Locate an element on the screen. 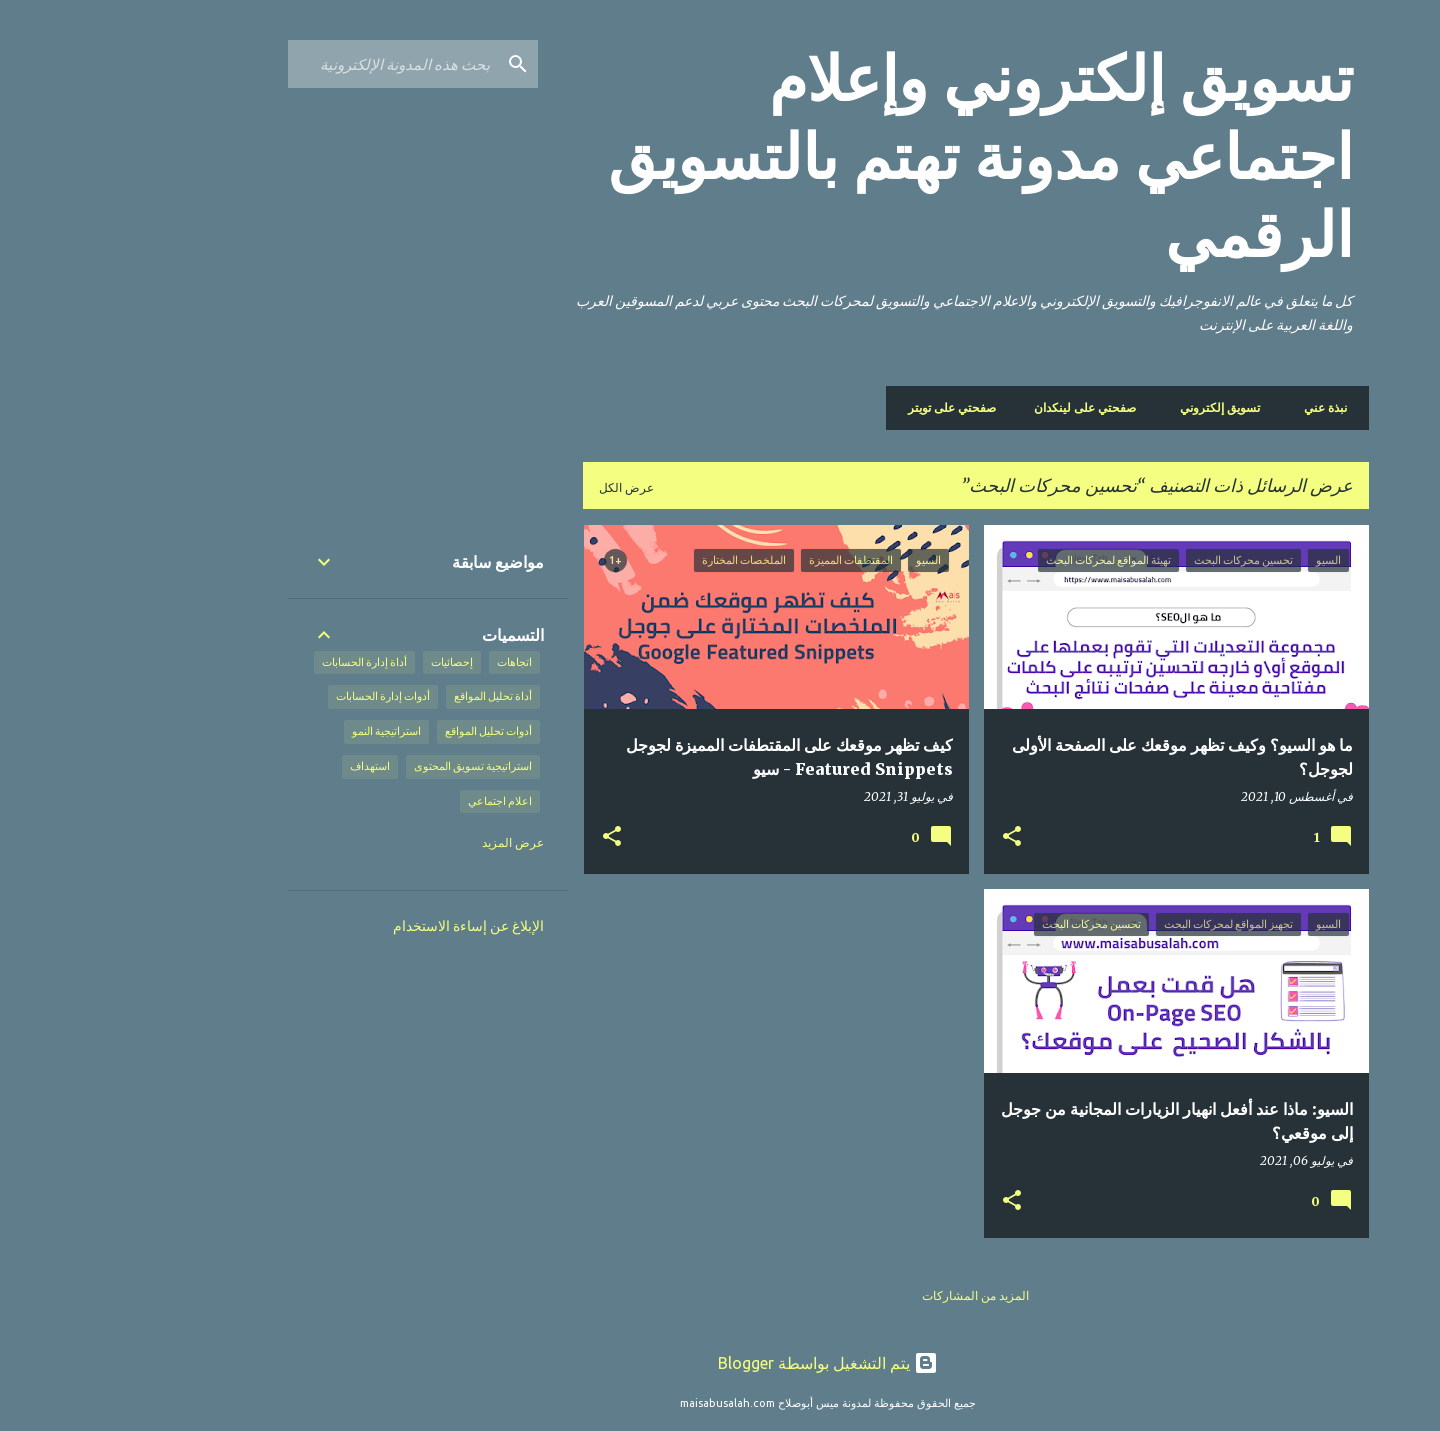 The width and height of the screenshot is (1440, 1431). المزيد من المشاركات is located at coordinates (867, 1295).